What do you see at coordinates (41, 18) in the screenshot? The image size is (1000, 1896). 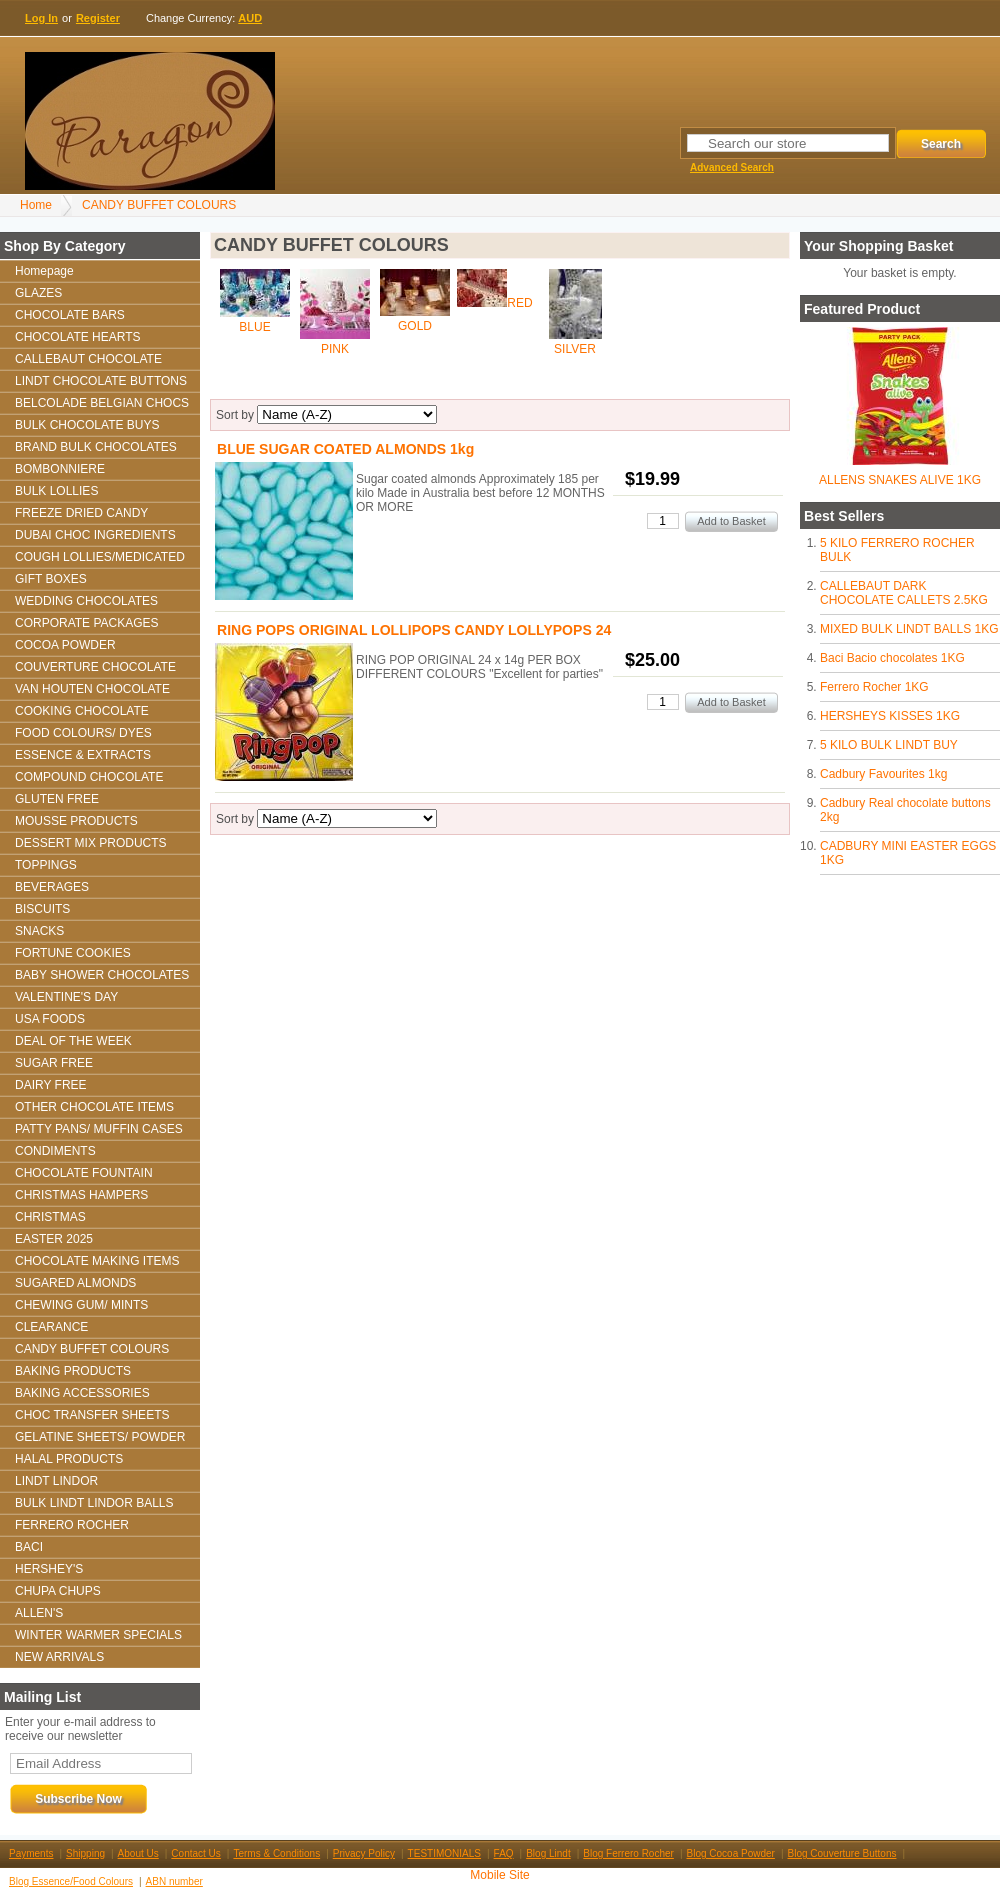 I see `Log In` at bounding box center [41, 18].